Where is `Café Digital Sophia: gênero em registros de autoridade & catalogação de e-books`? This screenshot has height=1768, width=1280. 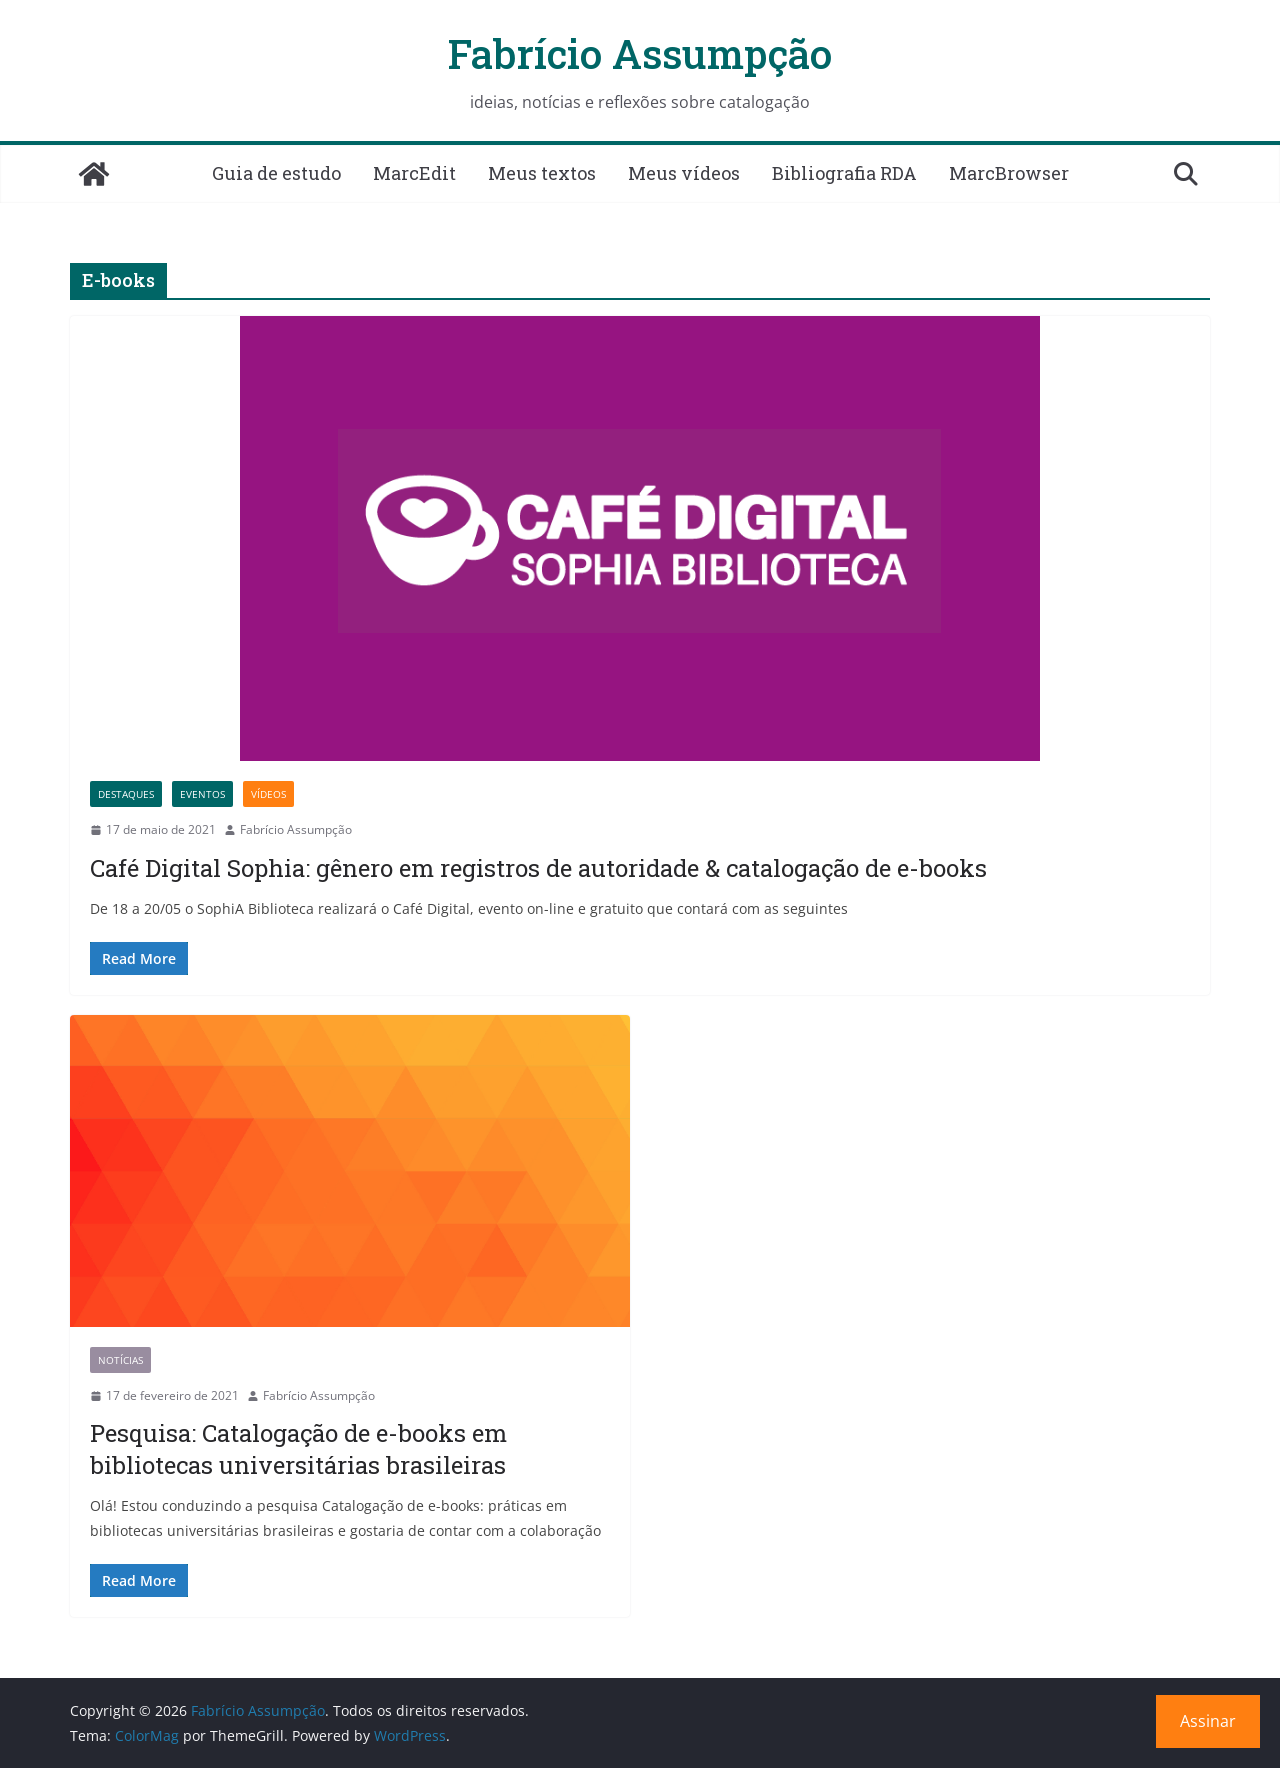
Café Digital Sophia: gênero em registros de autoridade & catalogação de e-books is located at coordinates (538, 868).